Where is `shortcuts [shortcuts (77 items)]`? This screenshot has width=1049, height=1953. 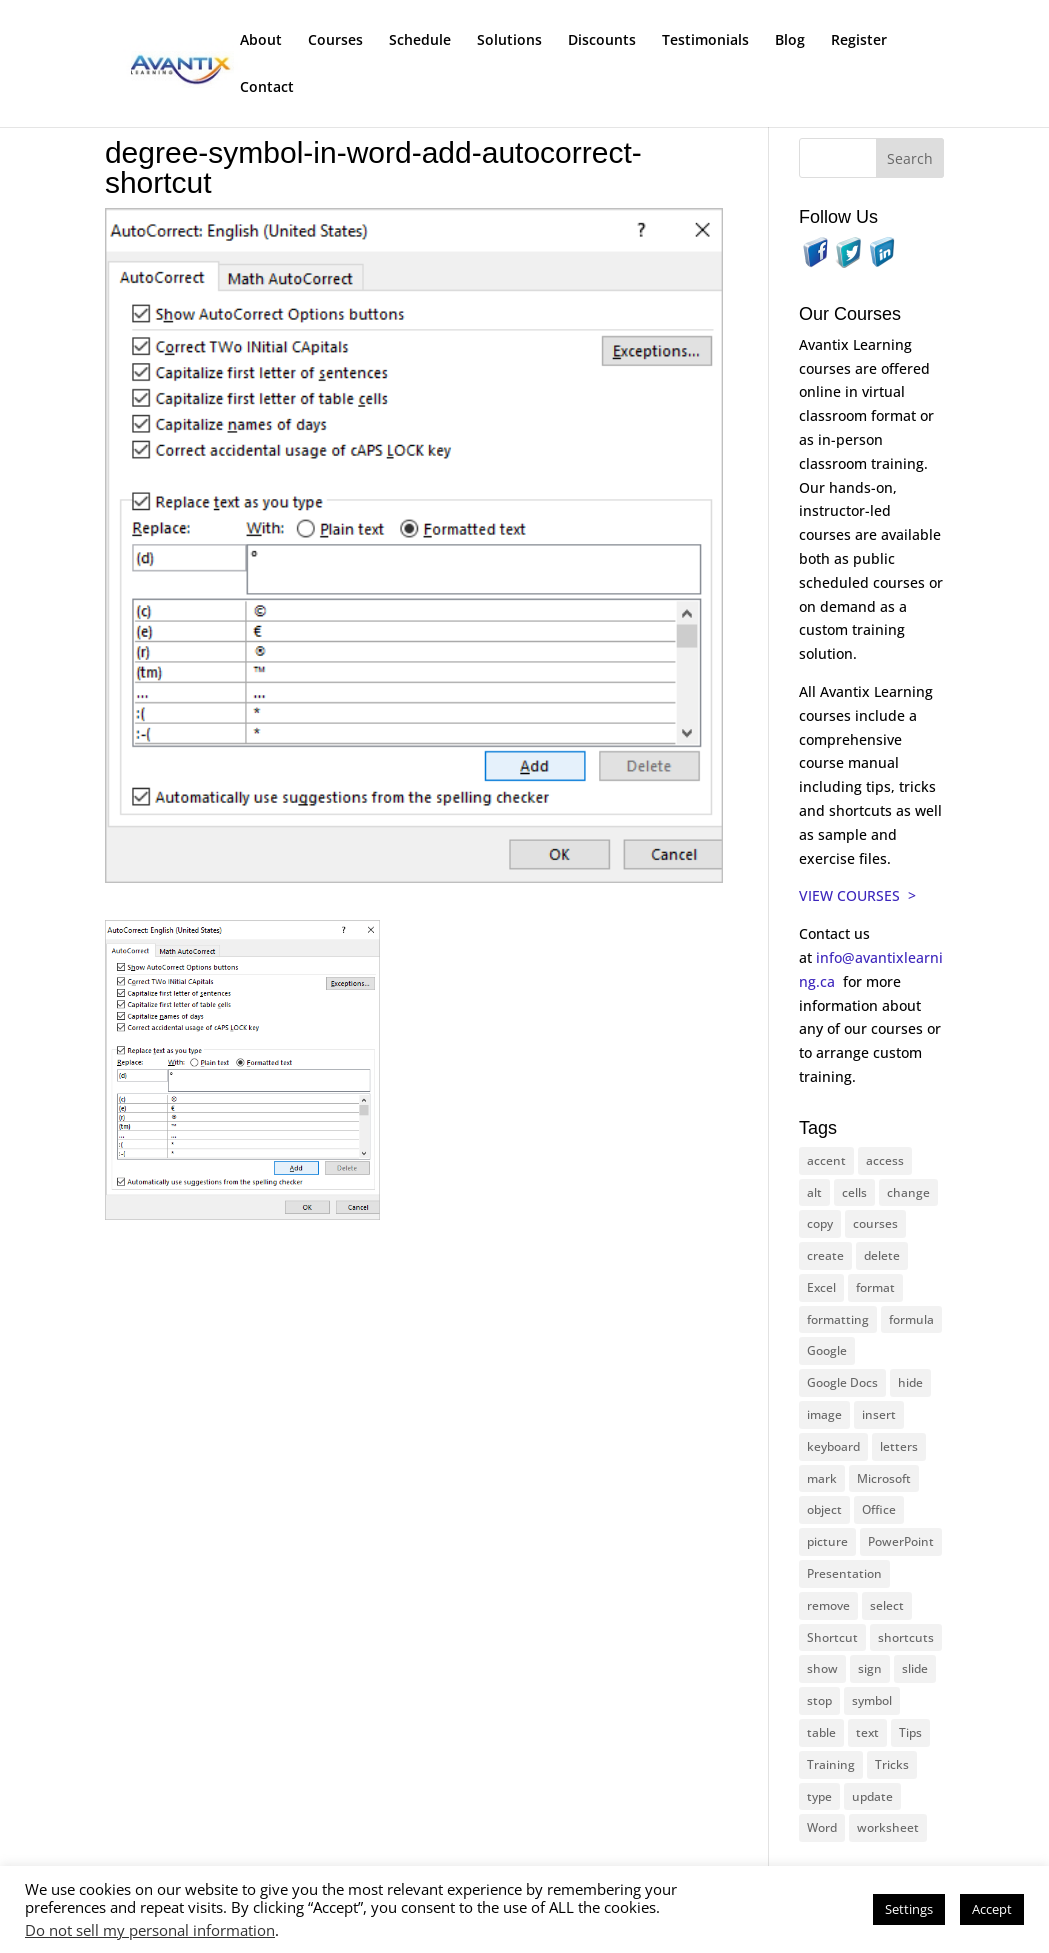
shortcuts [shortcuts (77 items)] is located at coordinates (906, 1637).